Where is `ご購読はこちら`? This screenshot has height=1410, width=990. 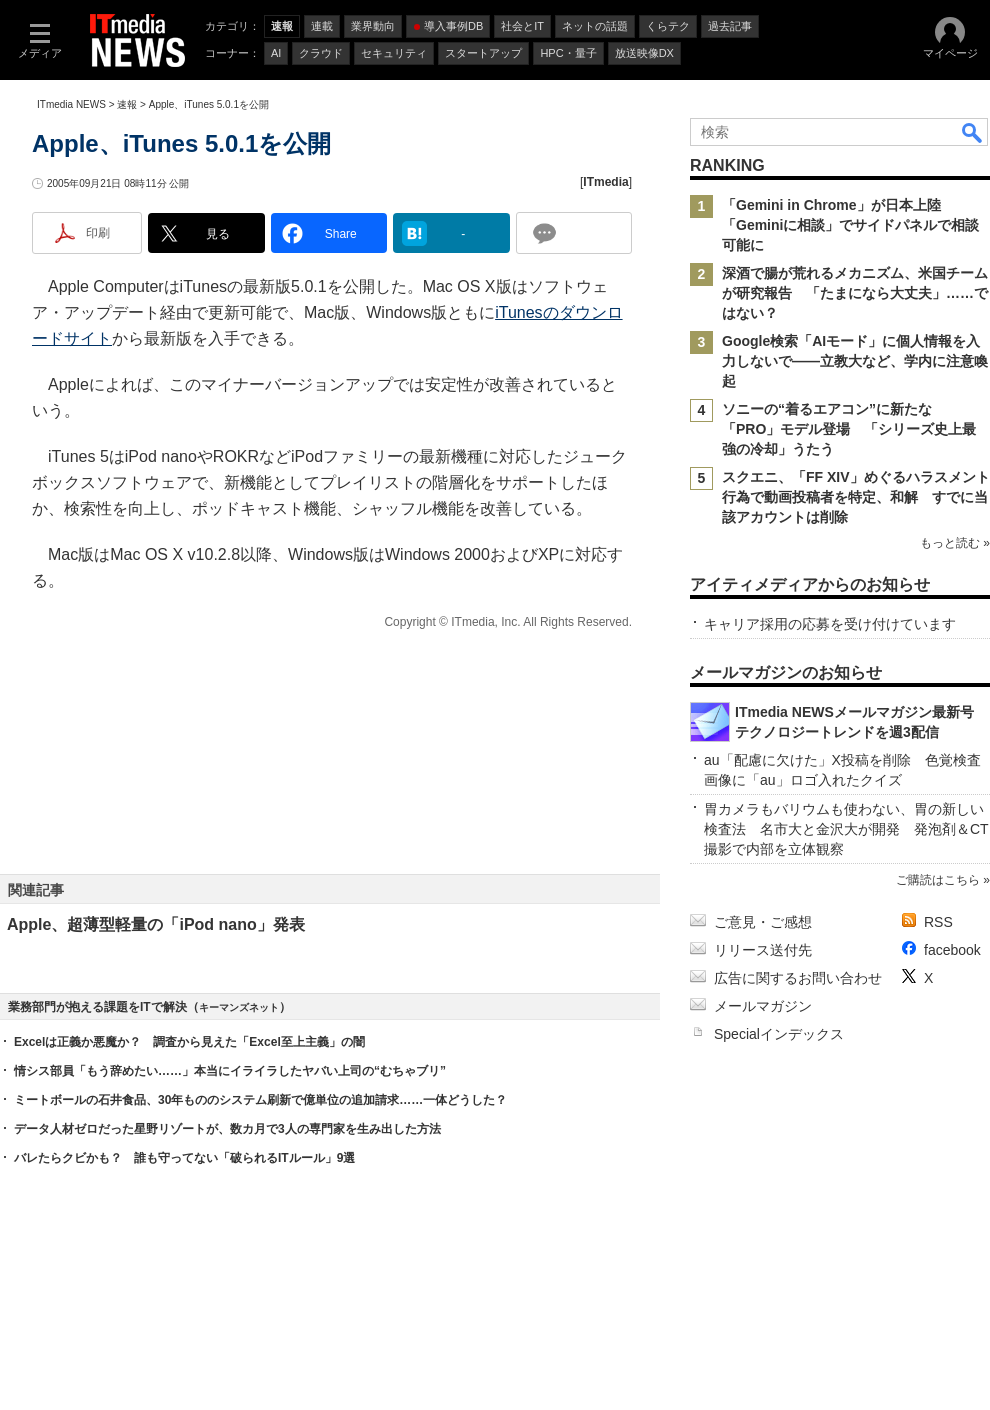
ご購読はこちら is located at coordinates (938, 880).